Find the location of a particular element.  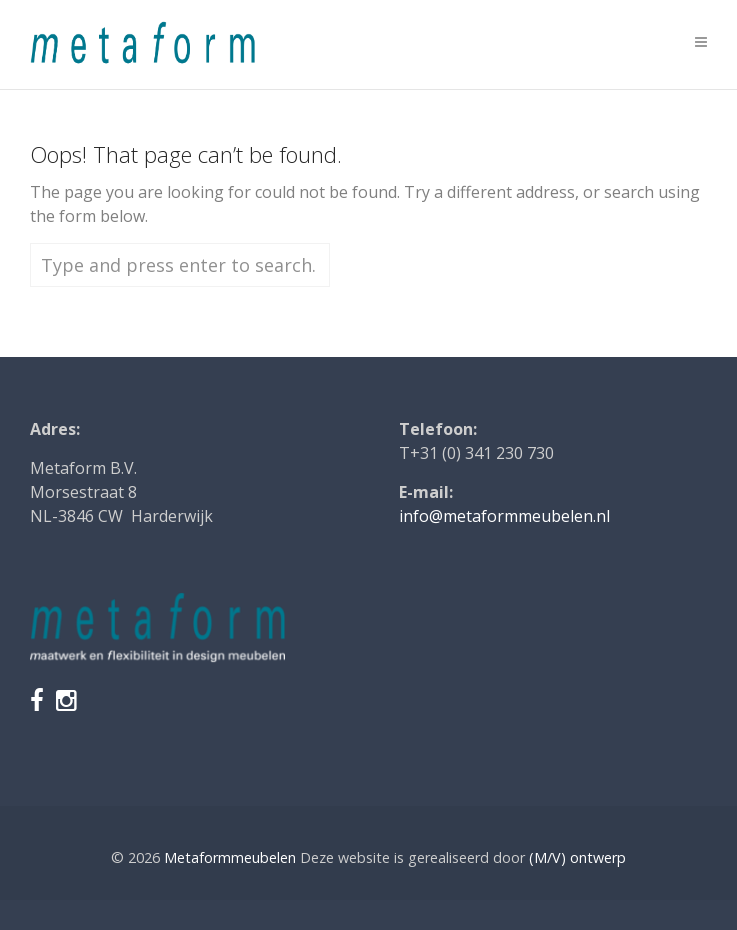

(M/V) ontwerp is located at coordinates (577, 857).